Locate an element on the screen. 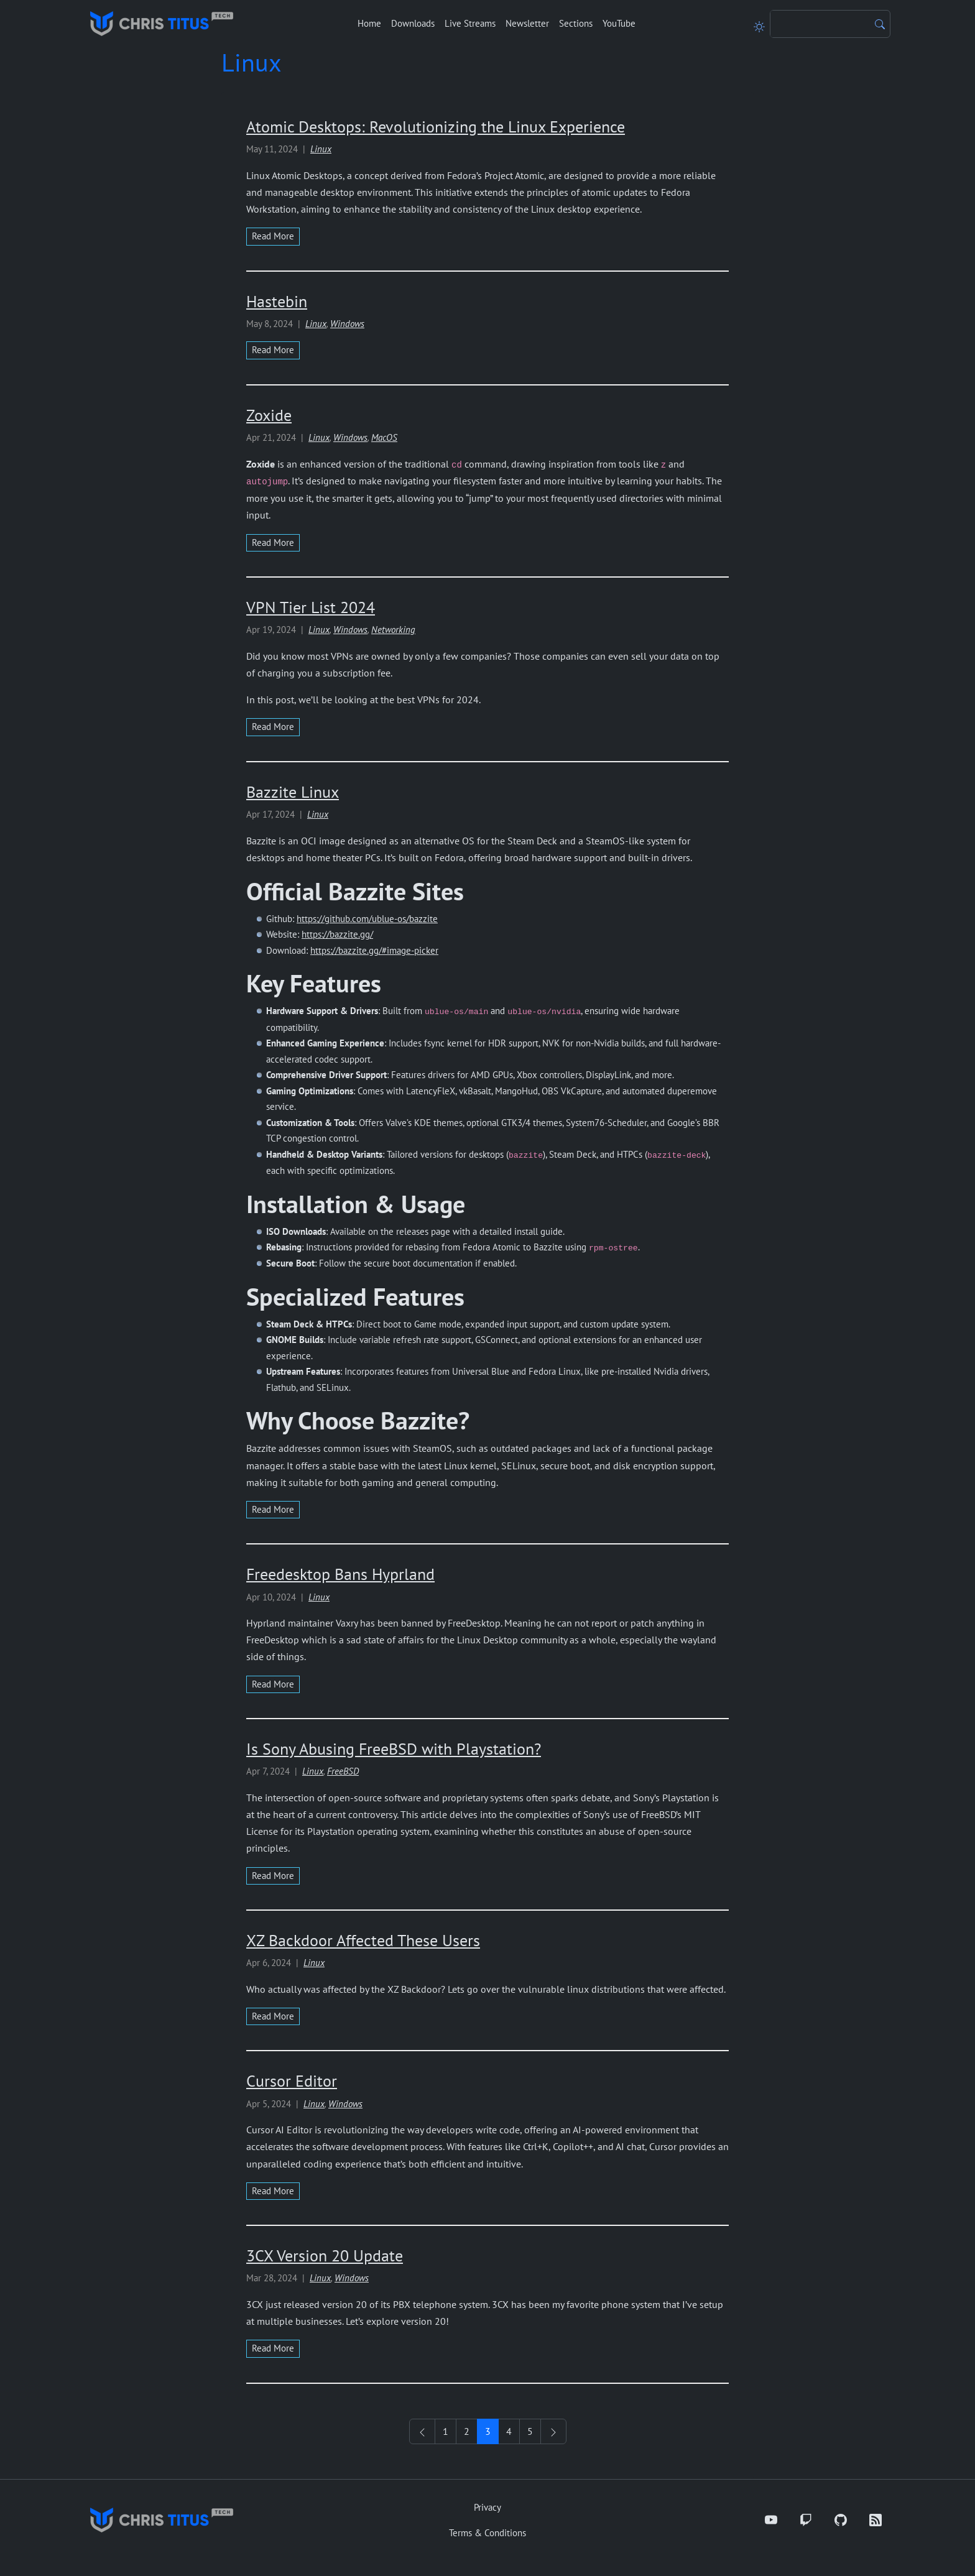 This screenshot has width=975, height=2576. [Twitch] is located at coordinates (806, 2520).